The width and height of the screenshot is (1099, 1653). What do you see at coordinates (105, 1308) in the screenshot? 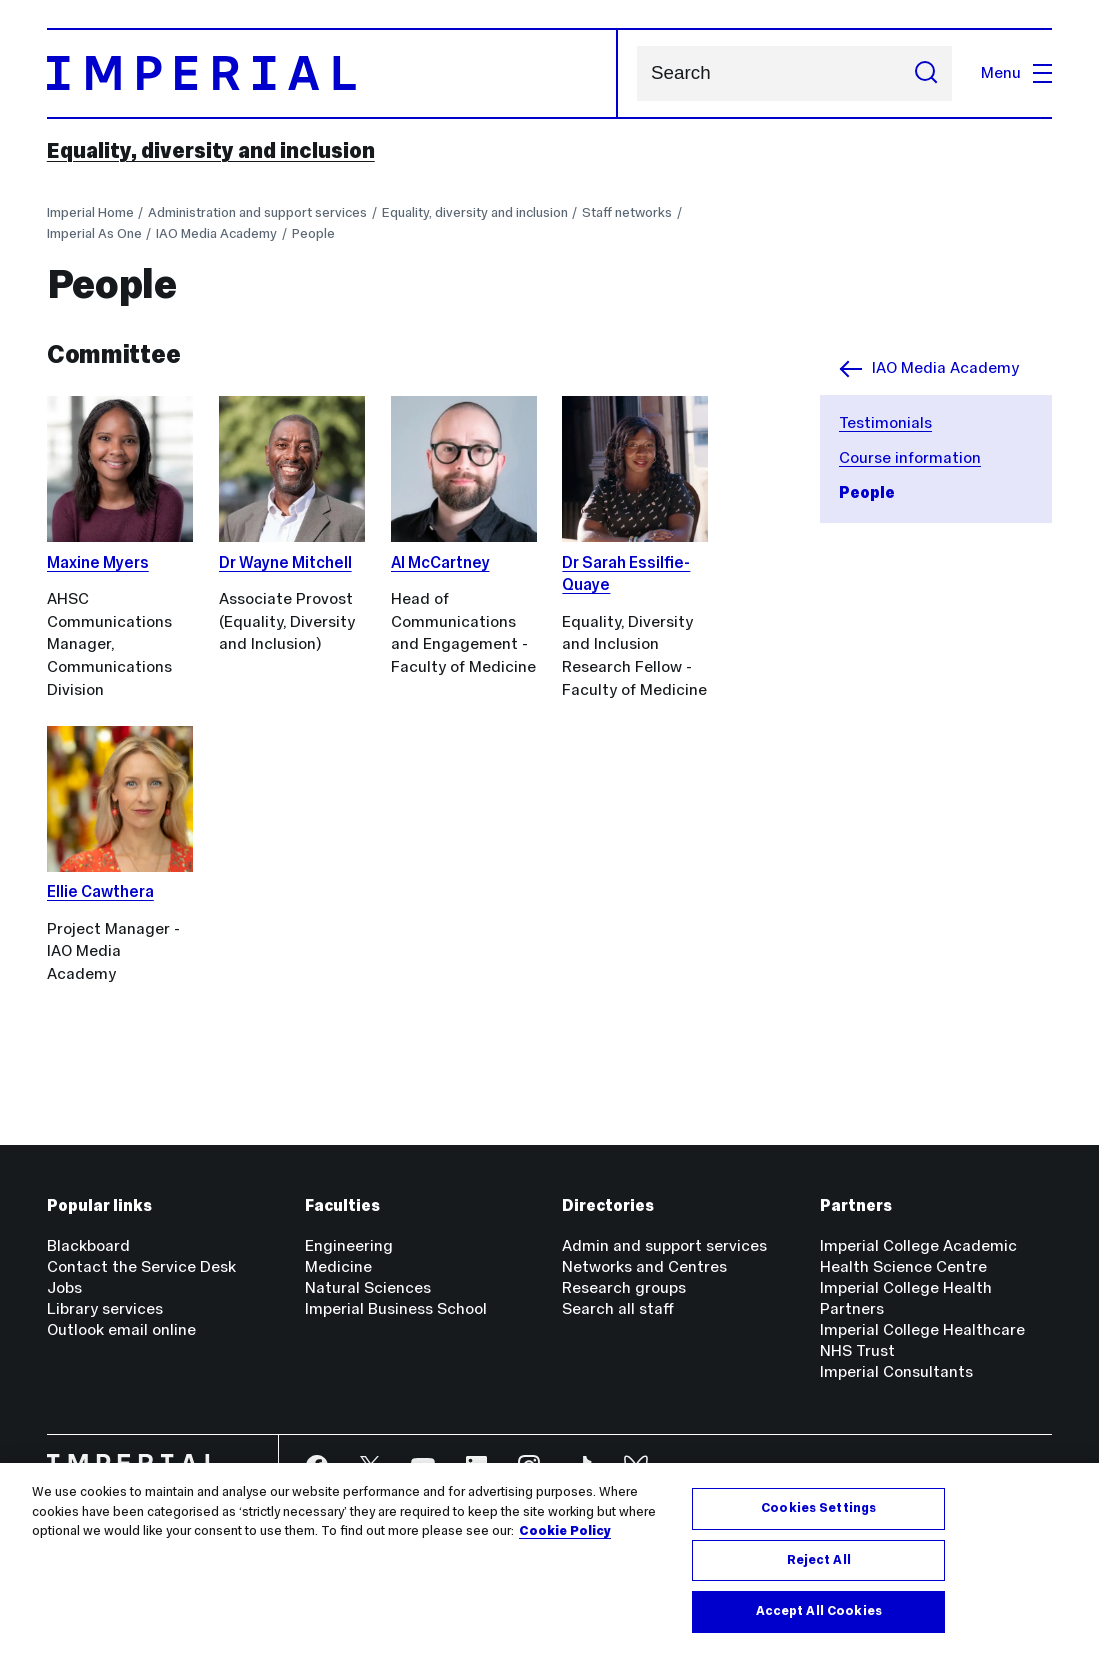
I see `Library services` at bounding box center [105, 1308].